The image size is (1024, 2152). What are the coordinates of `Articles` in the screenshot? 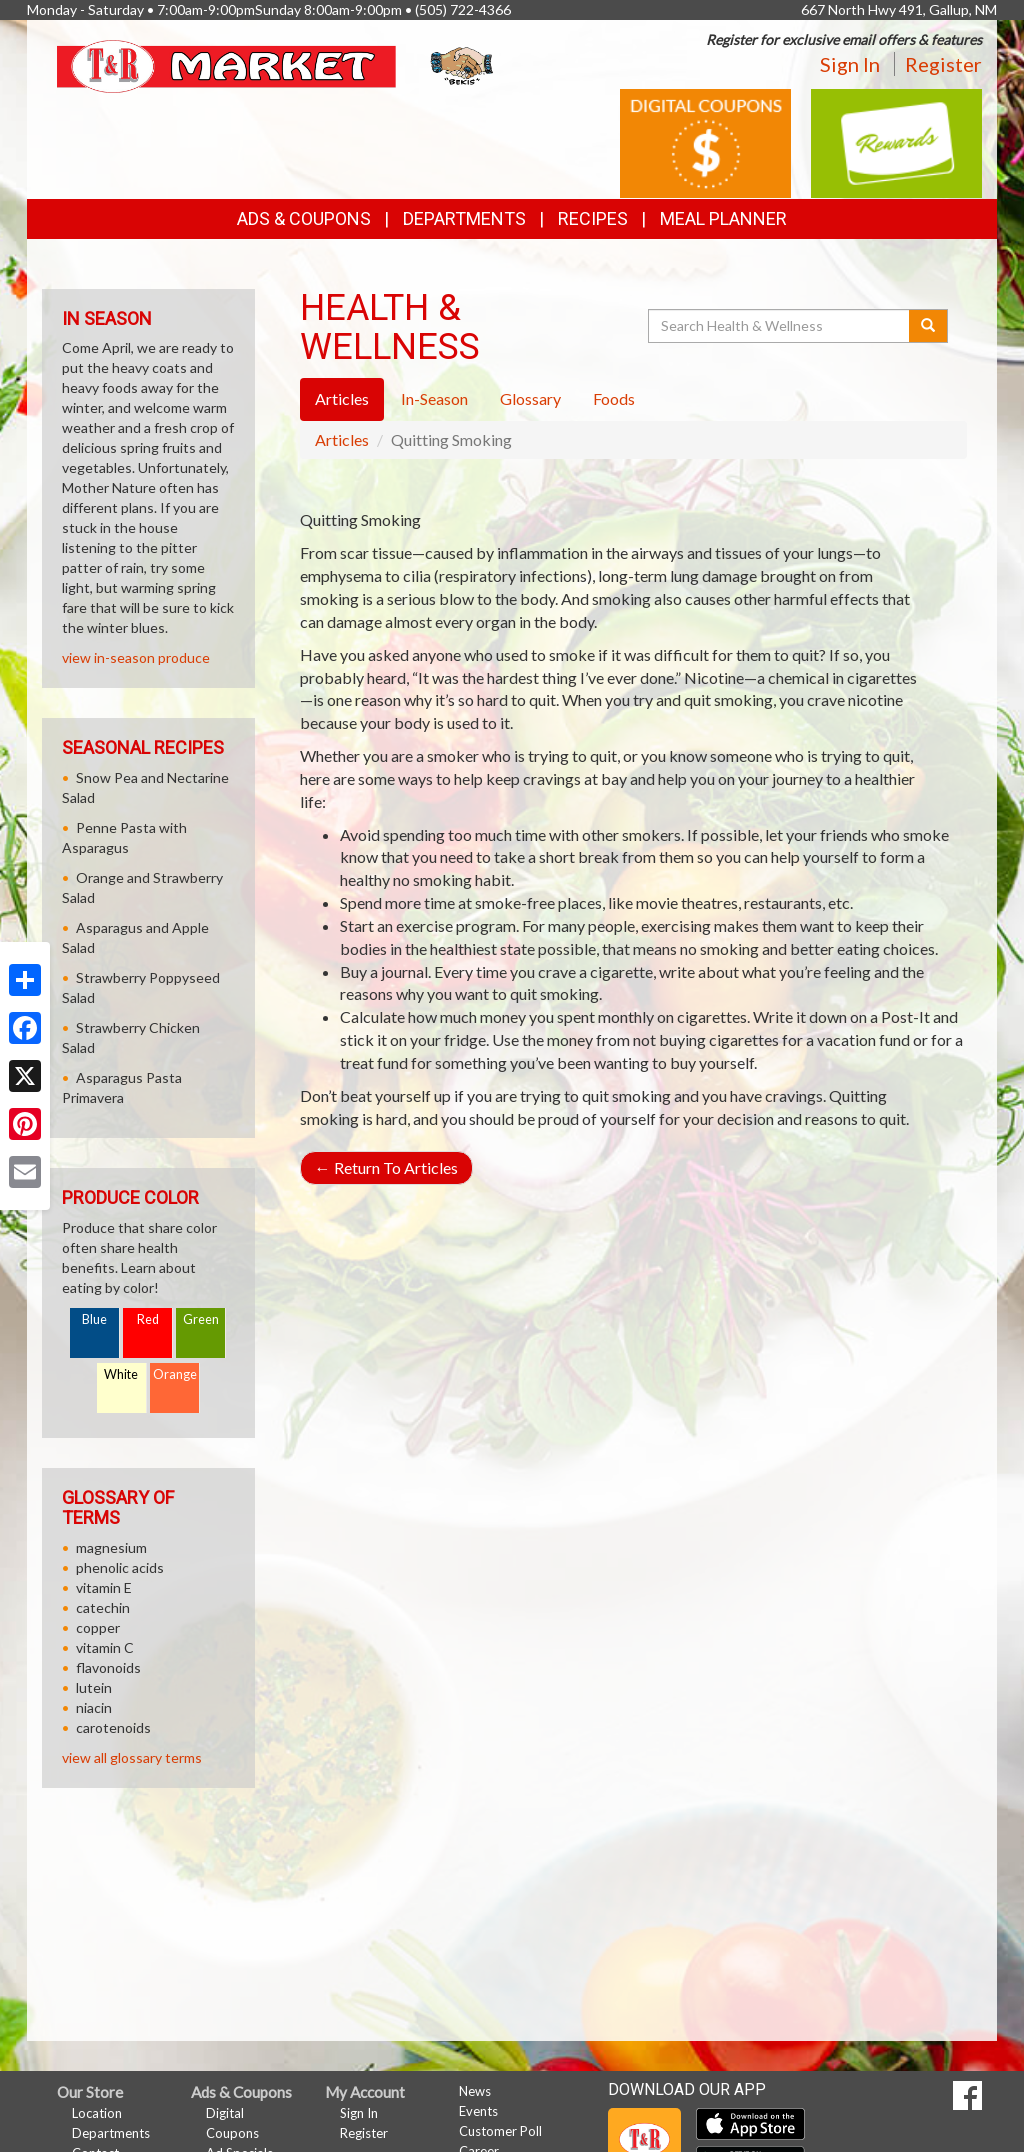 It's located at (342, 439).